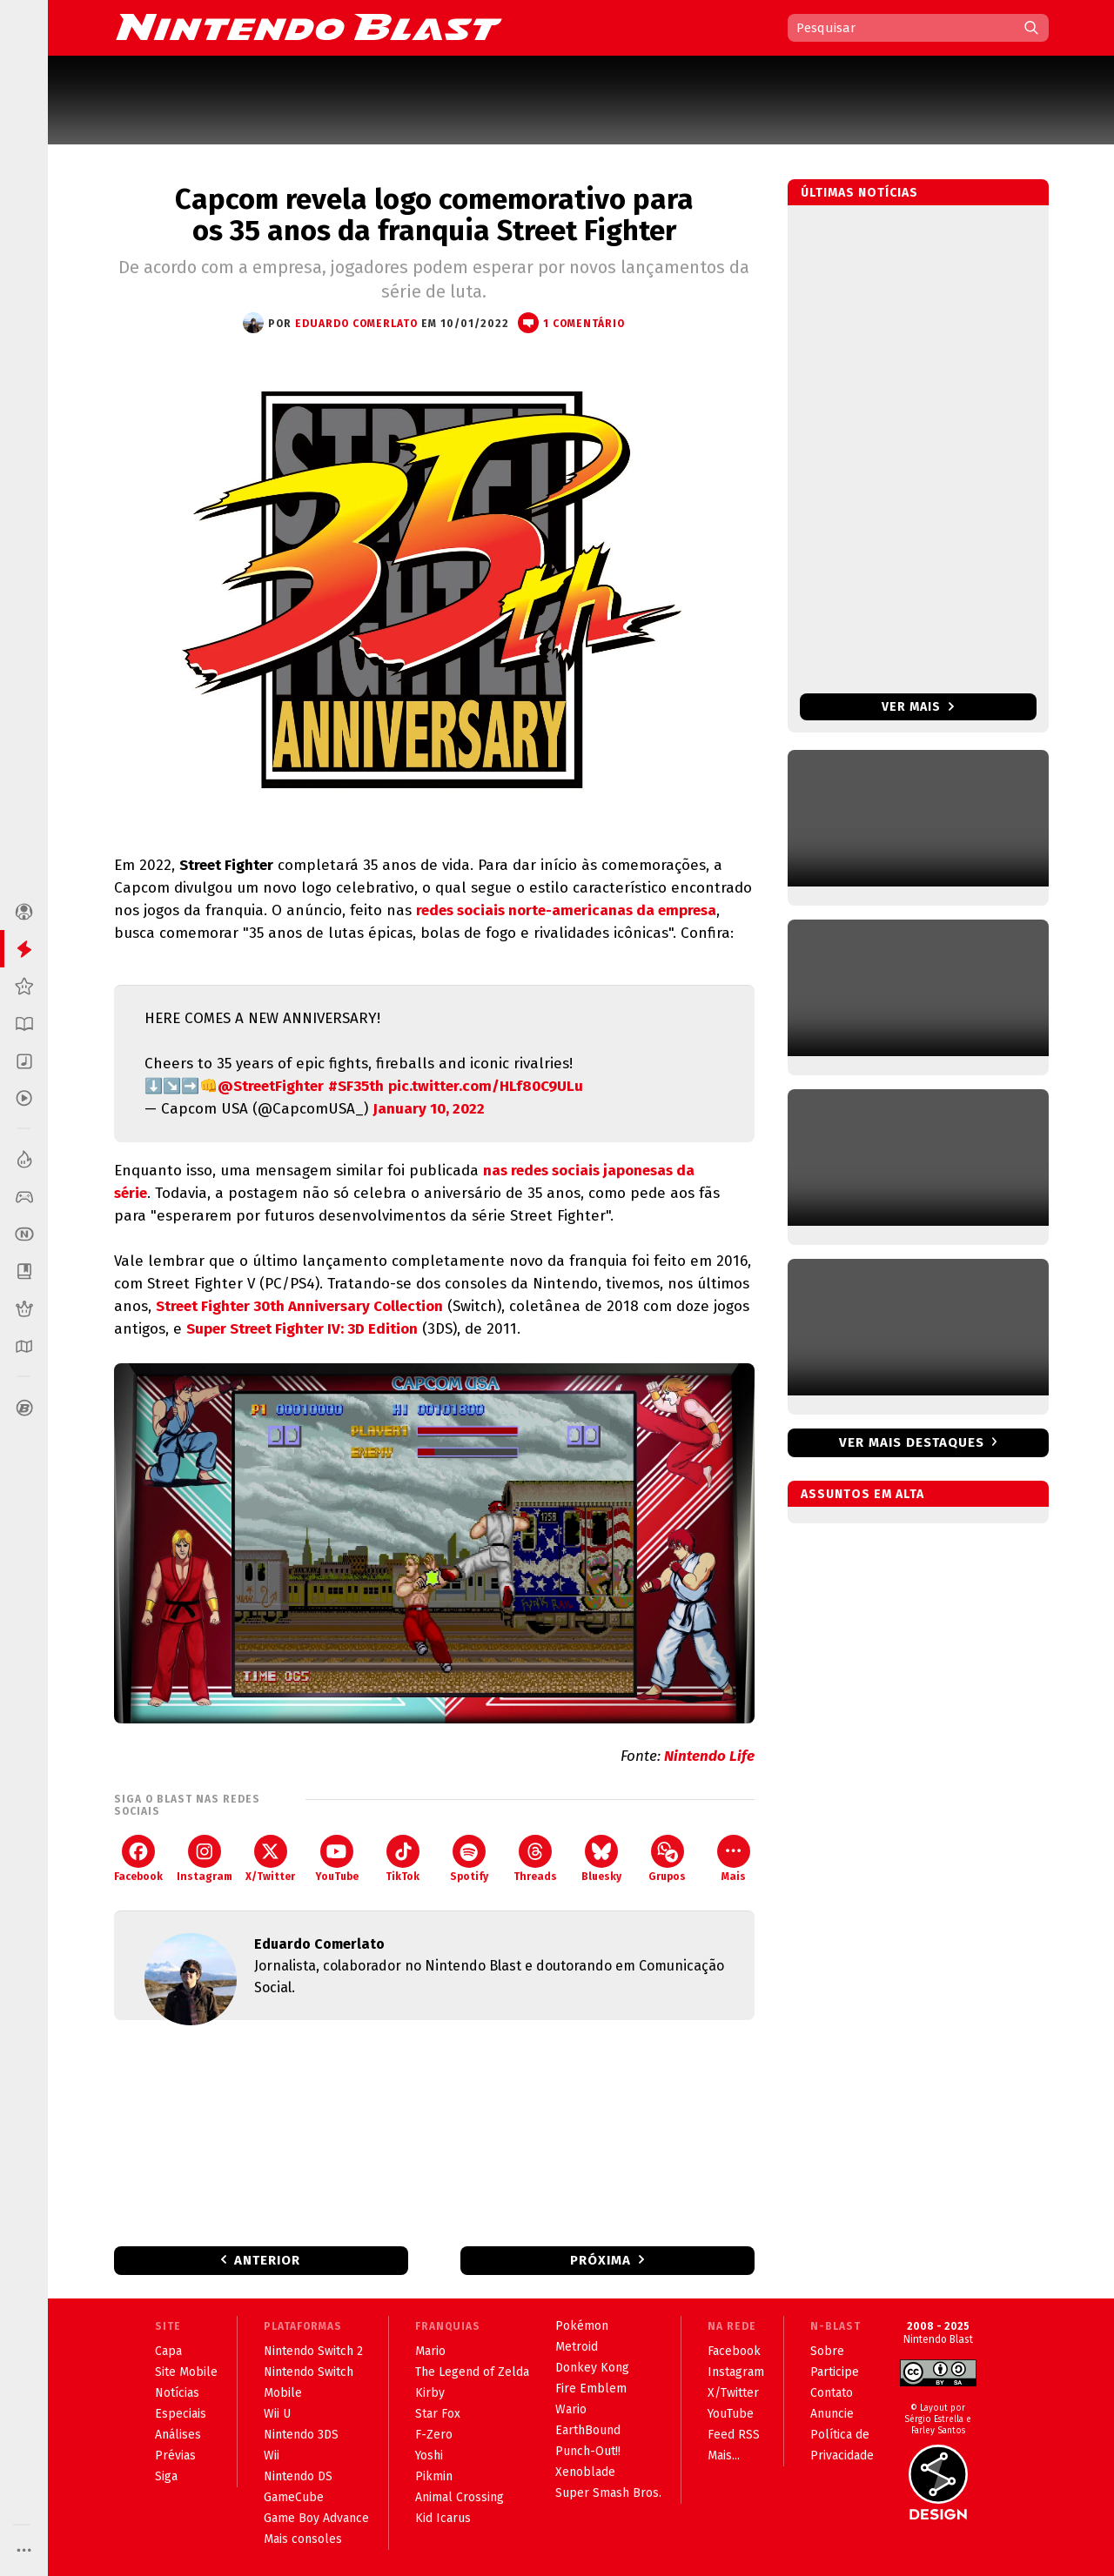 This screenshot has height=2576, width=1114. What do you see at coordinates (585, 2472) in the screenshot?
I see `Xenoblade` at bounding box center [585, 2472].